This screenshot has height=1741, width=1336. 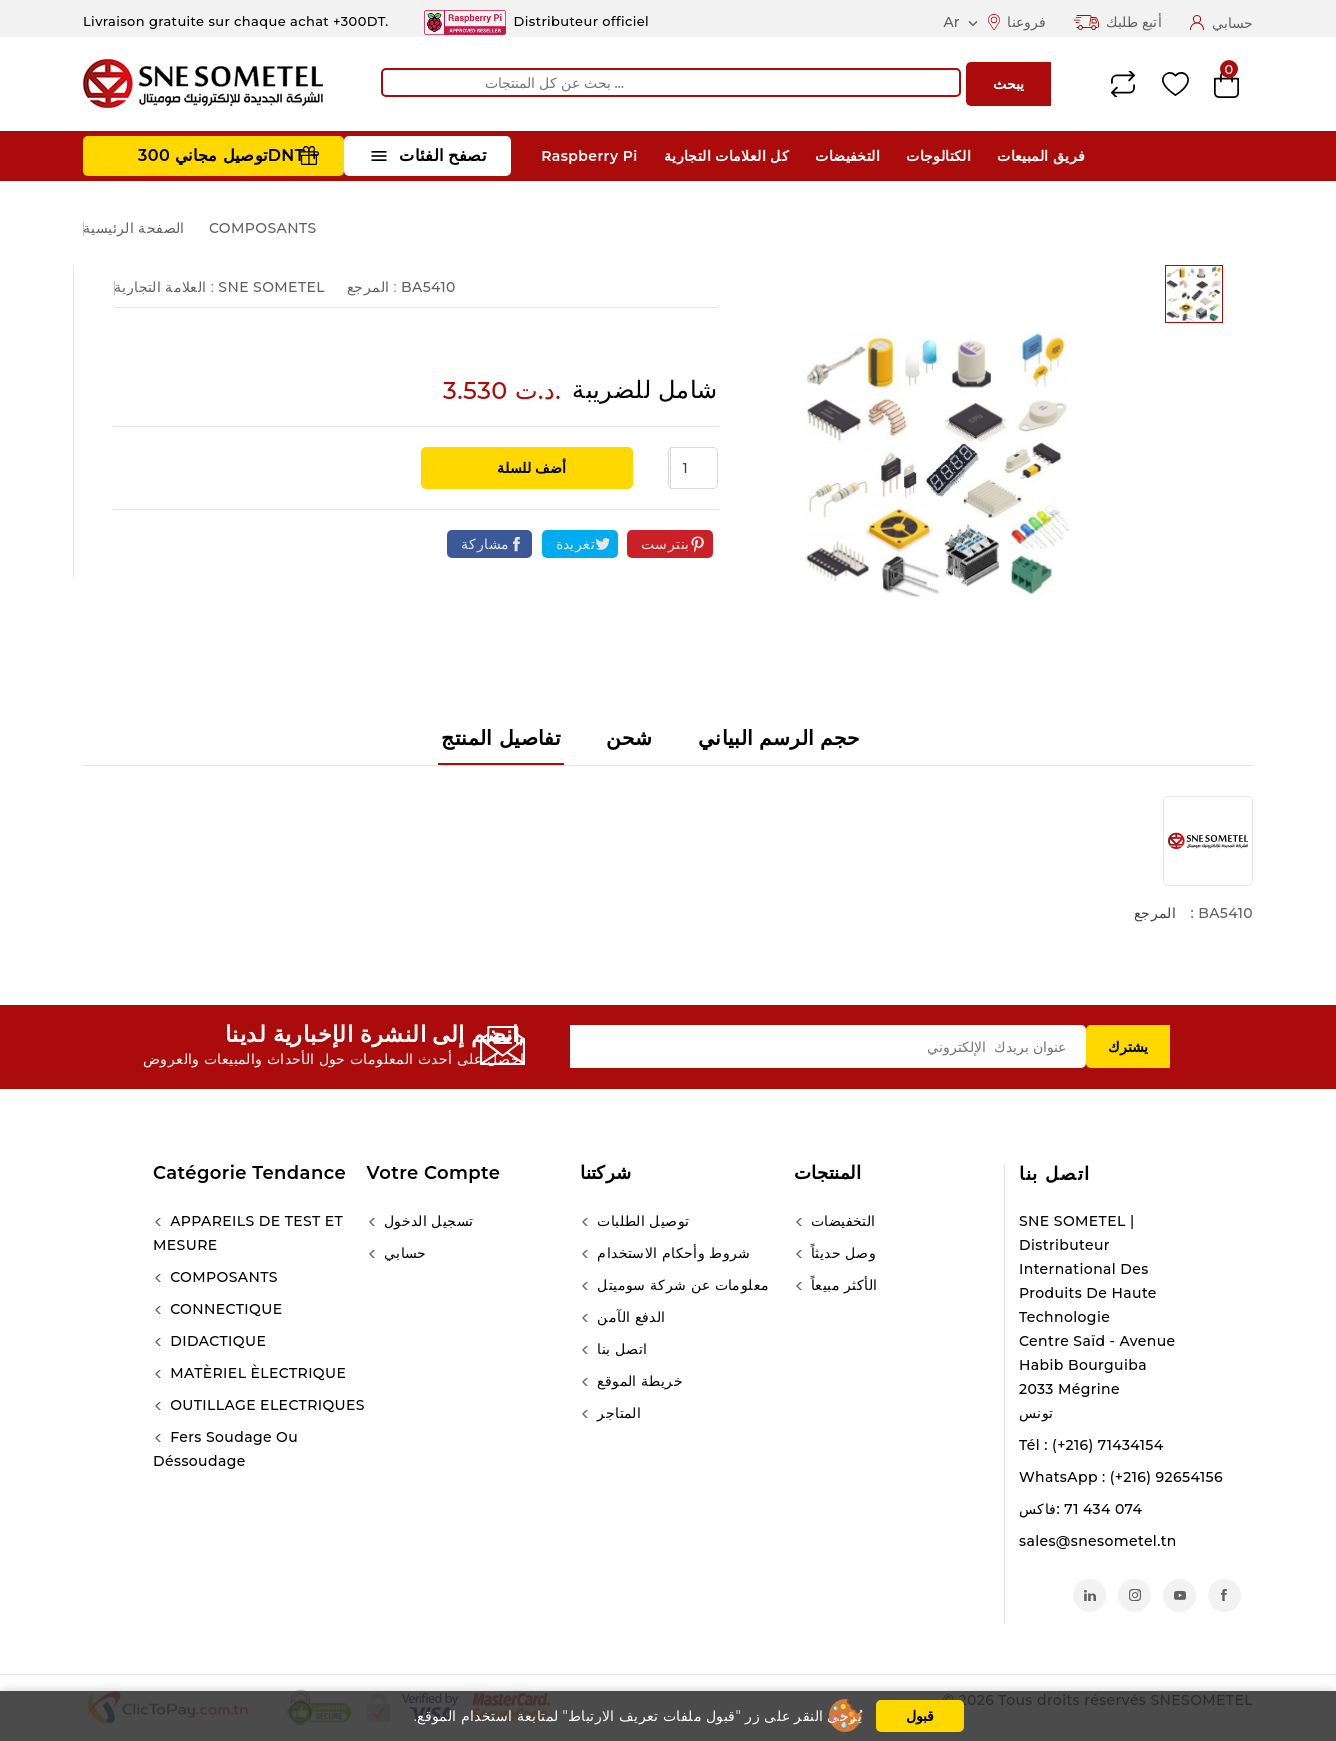 I want to click on تفاصيل المنتج [tab], so click(x=501, y=738).